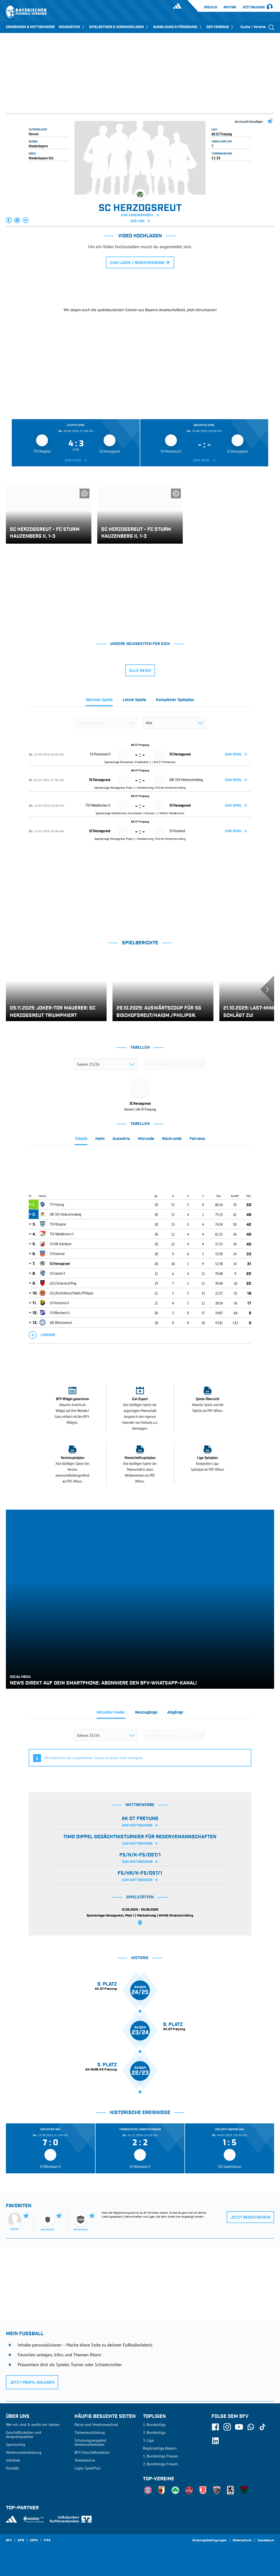 The image size is (280, 2576). Describe the element at coordinates (61, 1322) in the screenshot. I see `DJK Böhmzwiesel` at that location.